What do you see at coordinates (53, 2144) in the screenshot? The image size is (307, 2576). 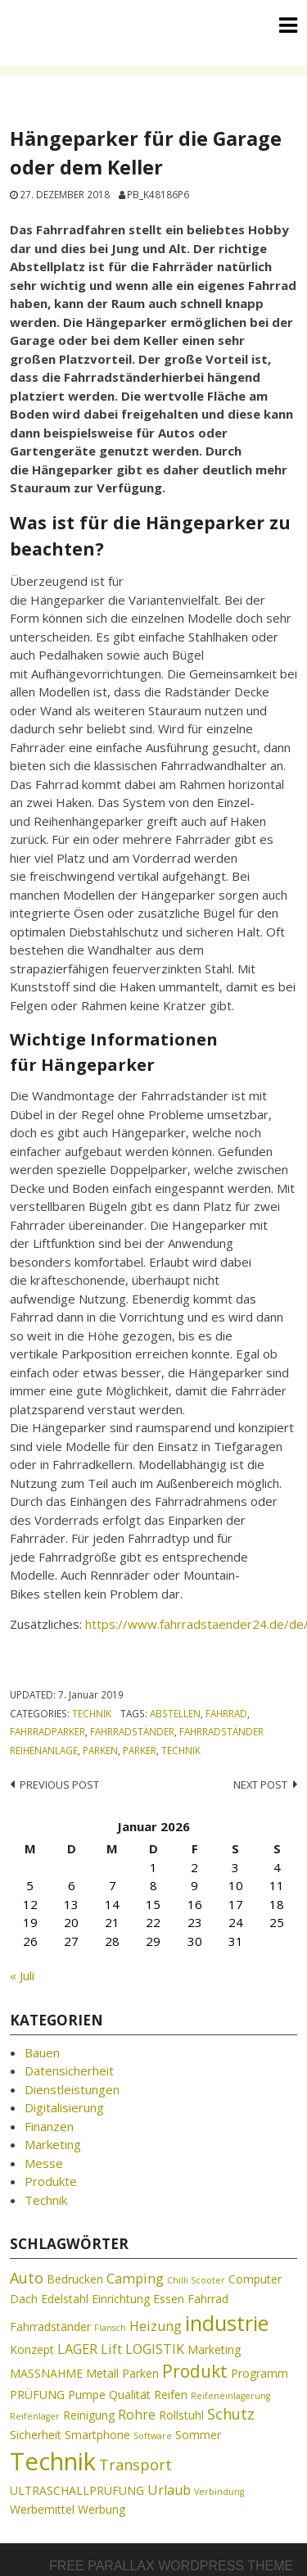 I see `Marketing` at bounding box center [53, 2144].